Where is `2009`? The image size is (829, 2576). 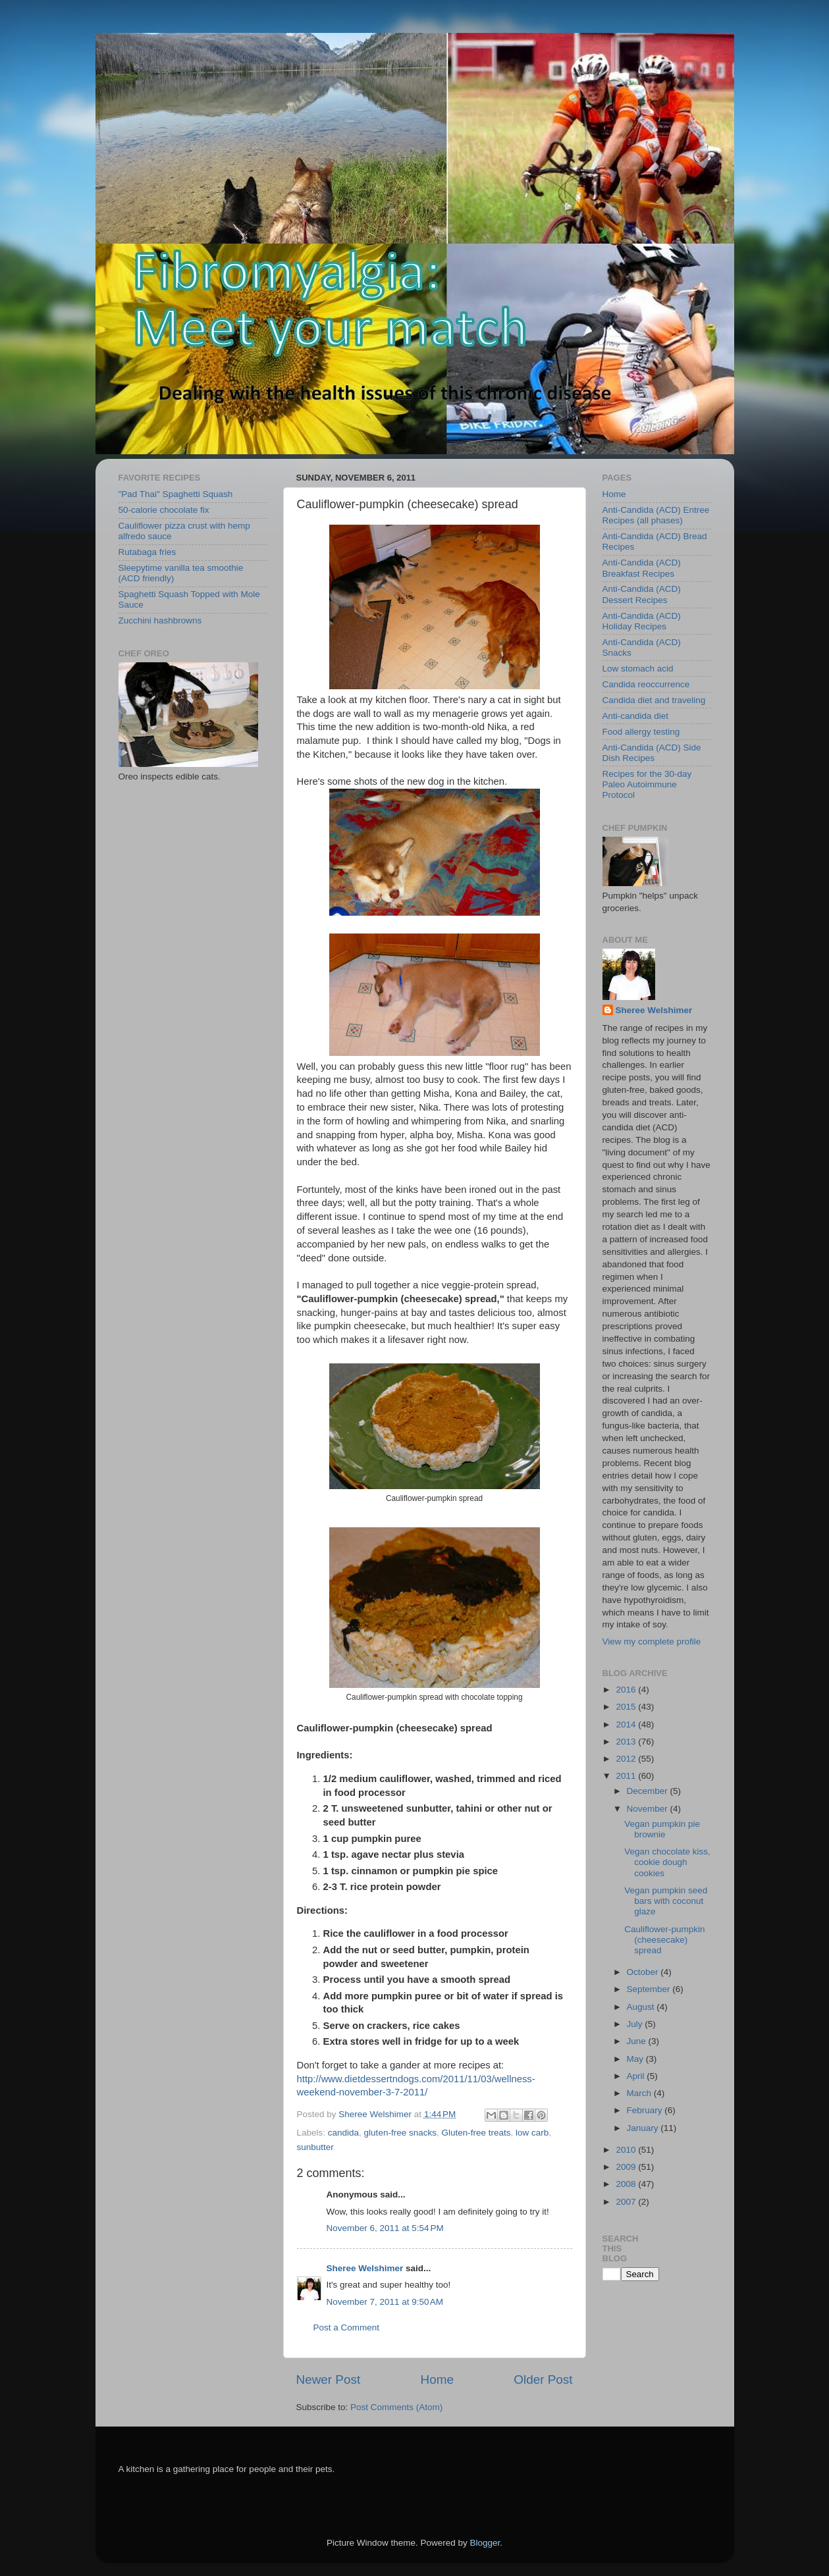
2009 is located at coordinates (627, 2167).